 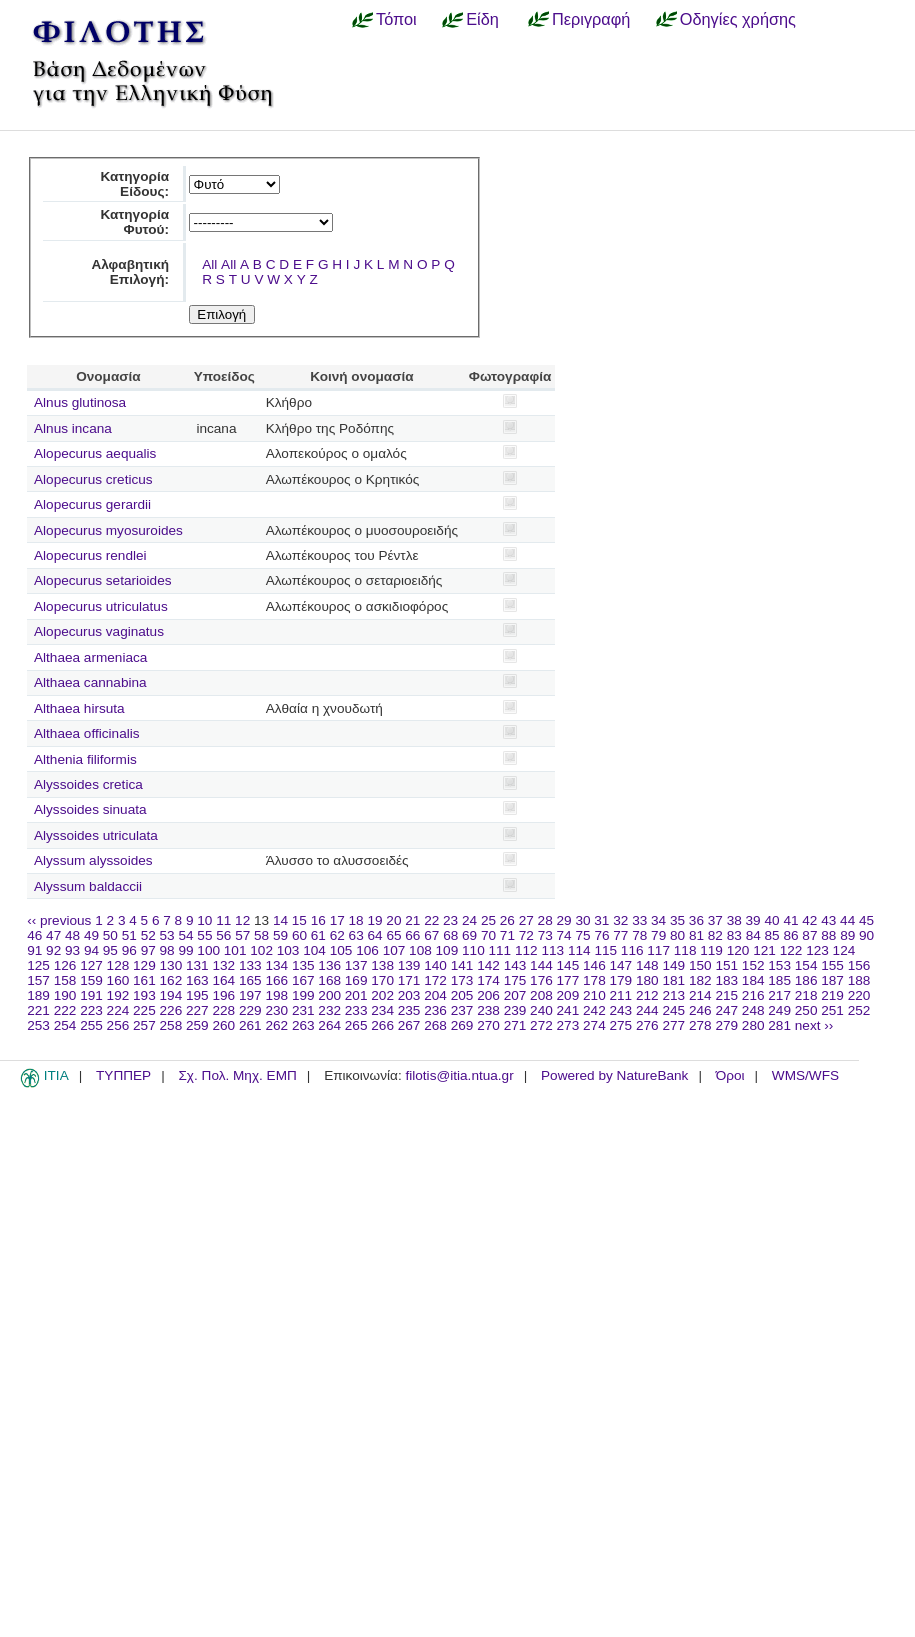 I want to click on 111, so click(x=500, y=950).